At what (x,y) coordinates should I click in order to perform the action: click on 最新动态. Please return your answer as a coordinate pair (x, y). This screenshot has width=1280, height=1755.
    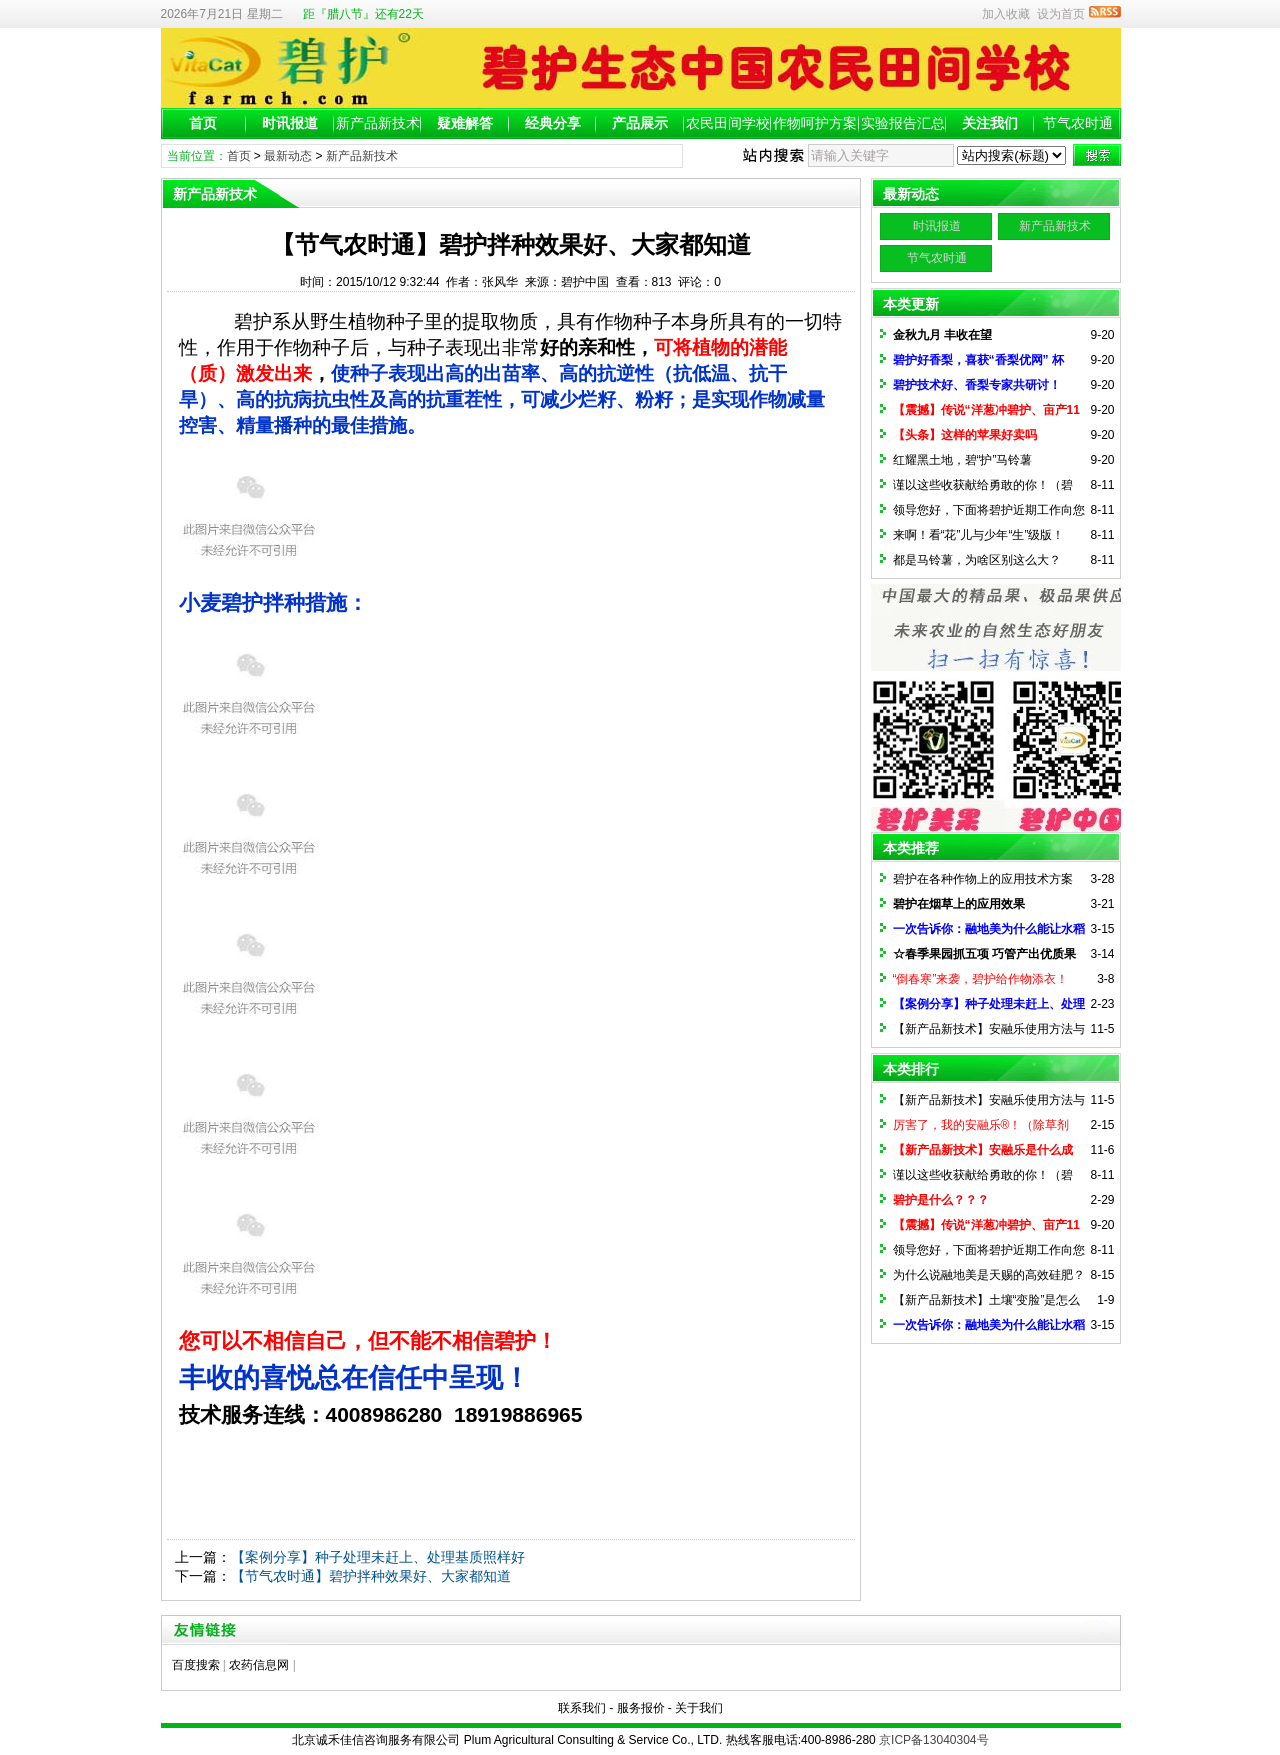
    Looking at the image, I should click on (288, 156).